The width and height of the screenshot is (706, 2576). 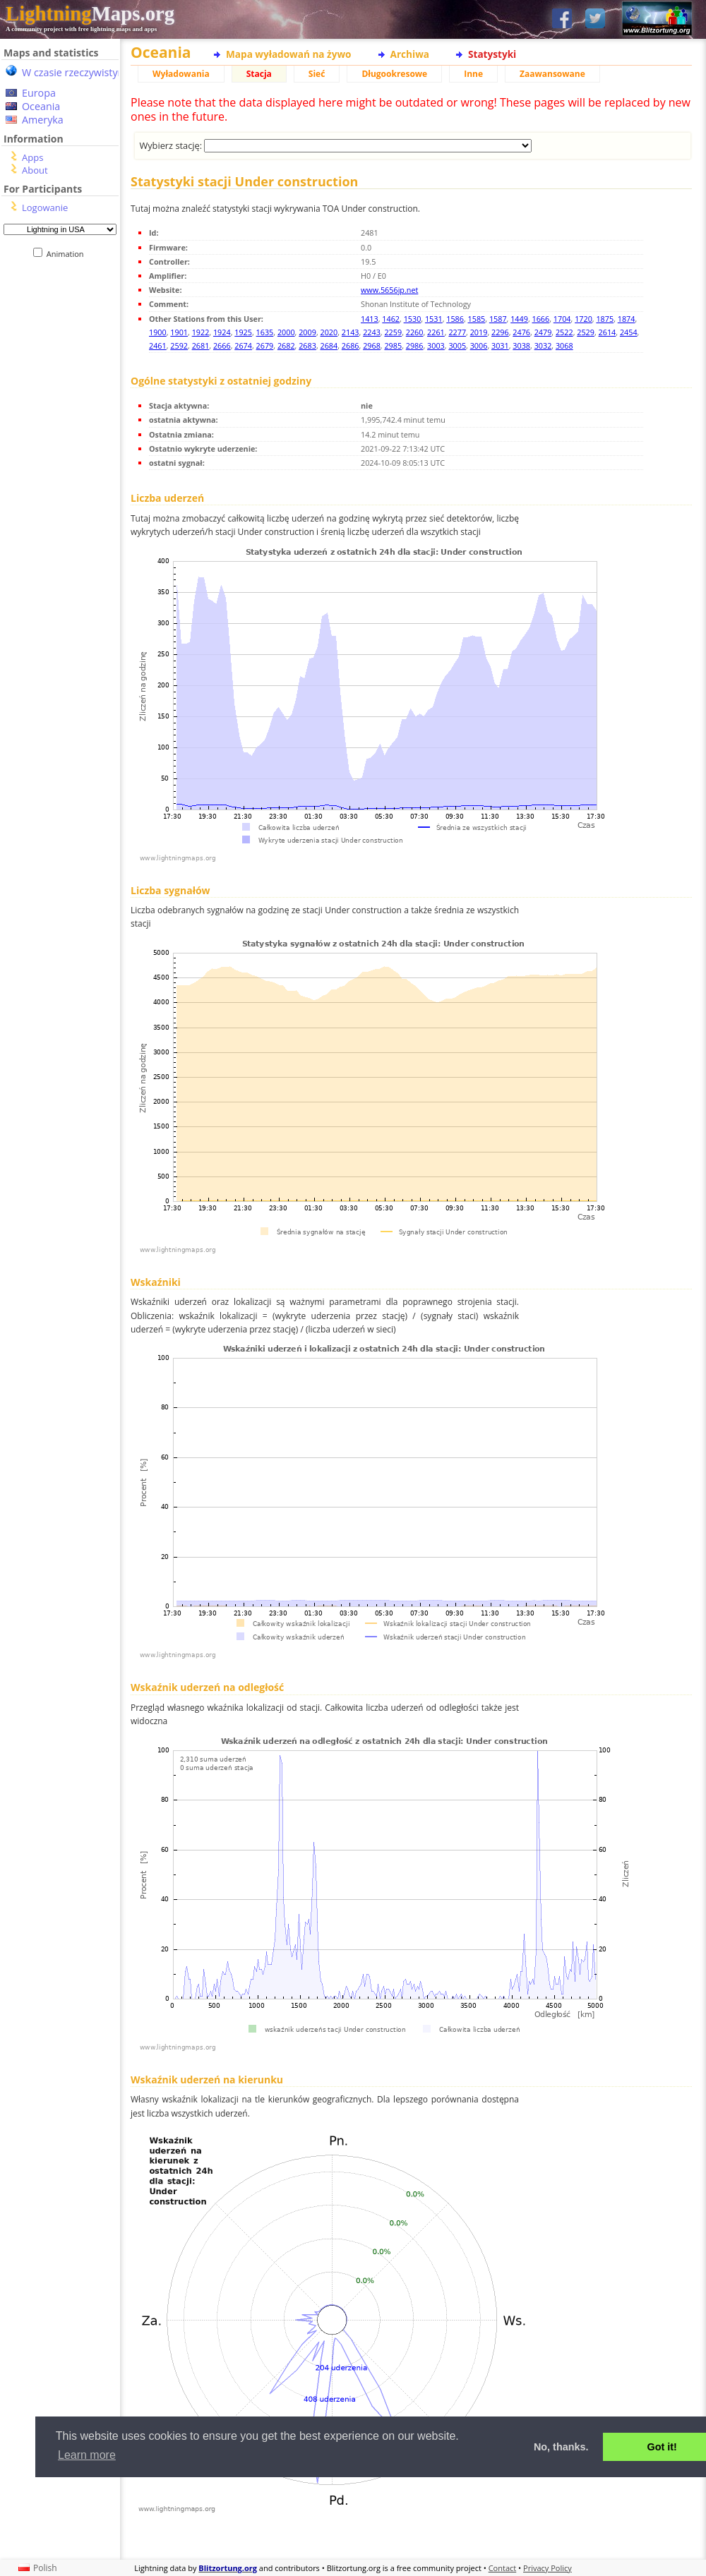 What do you see at coordinates (436, 345) in the screenshot?
I see `3003` at bounding box center [436, 345].